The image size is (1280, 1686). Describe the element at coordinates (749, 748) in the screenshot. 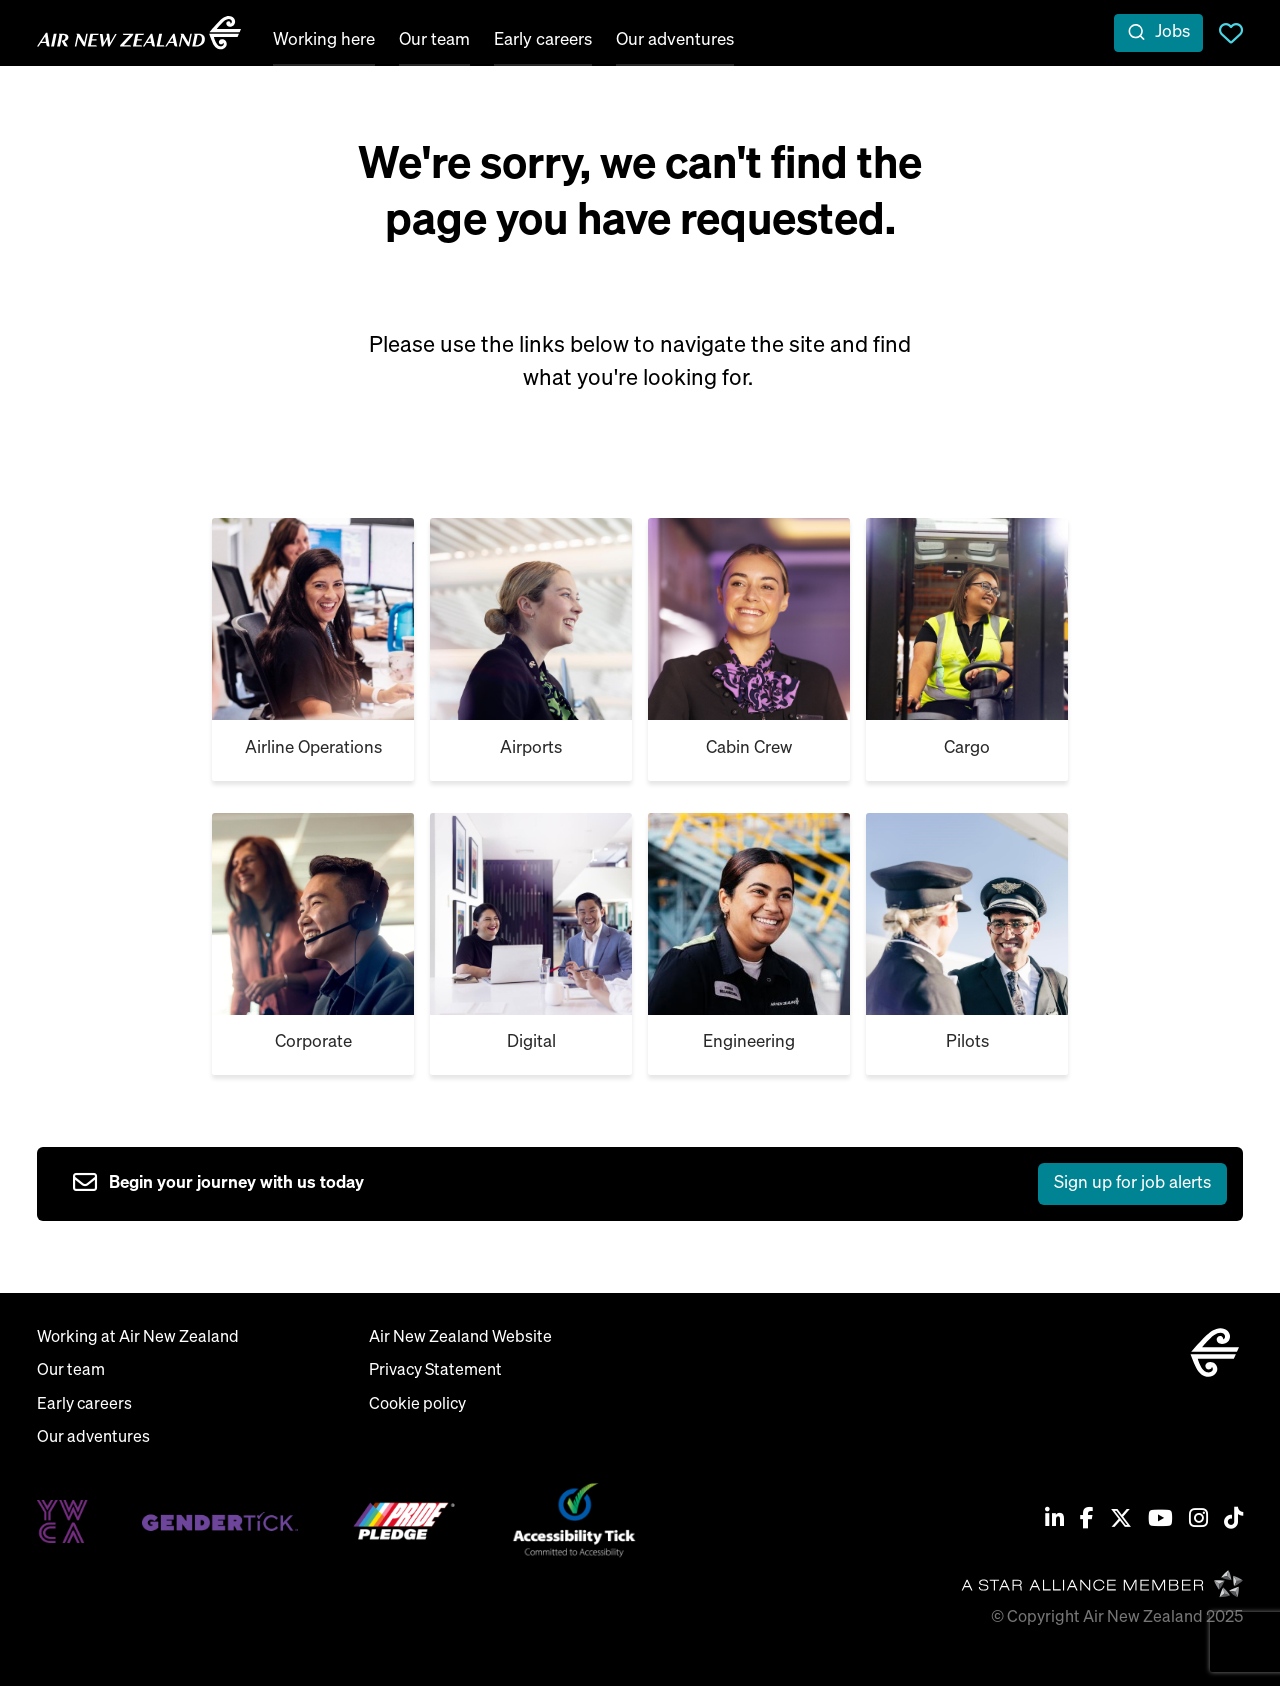

I see `Cabin Crew` at that location.